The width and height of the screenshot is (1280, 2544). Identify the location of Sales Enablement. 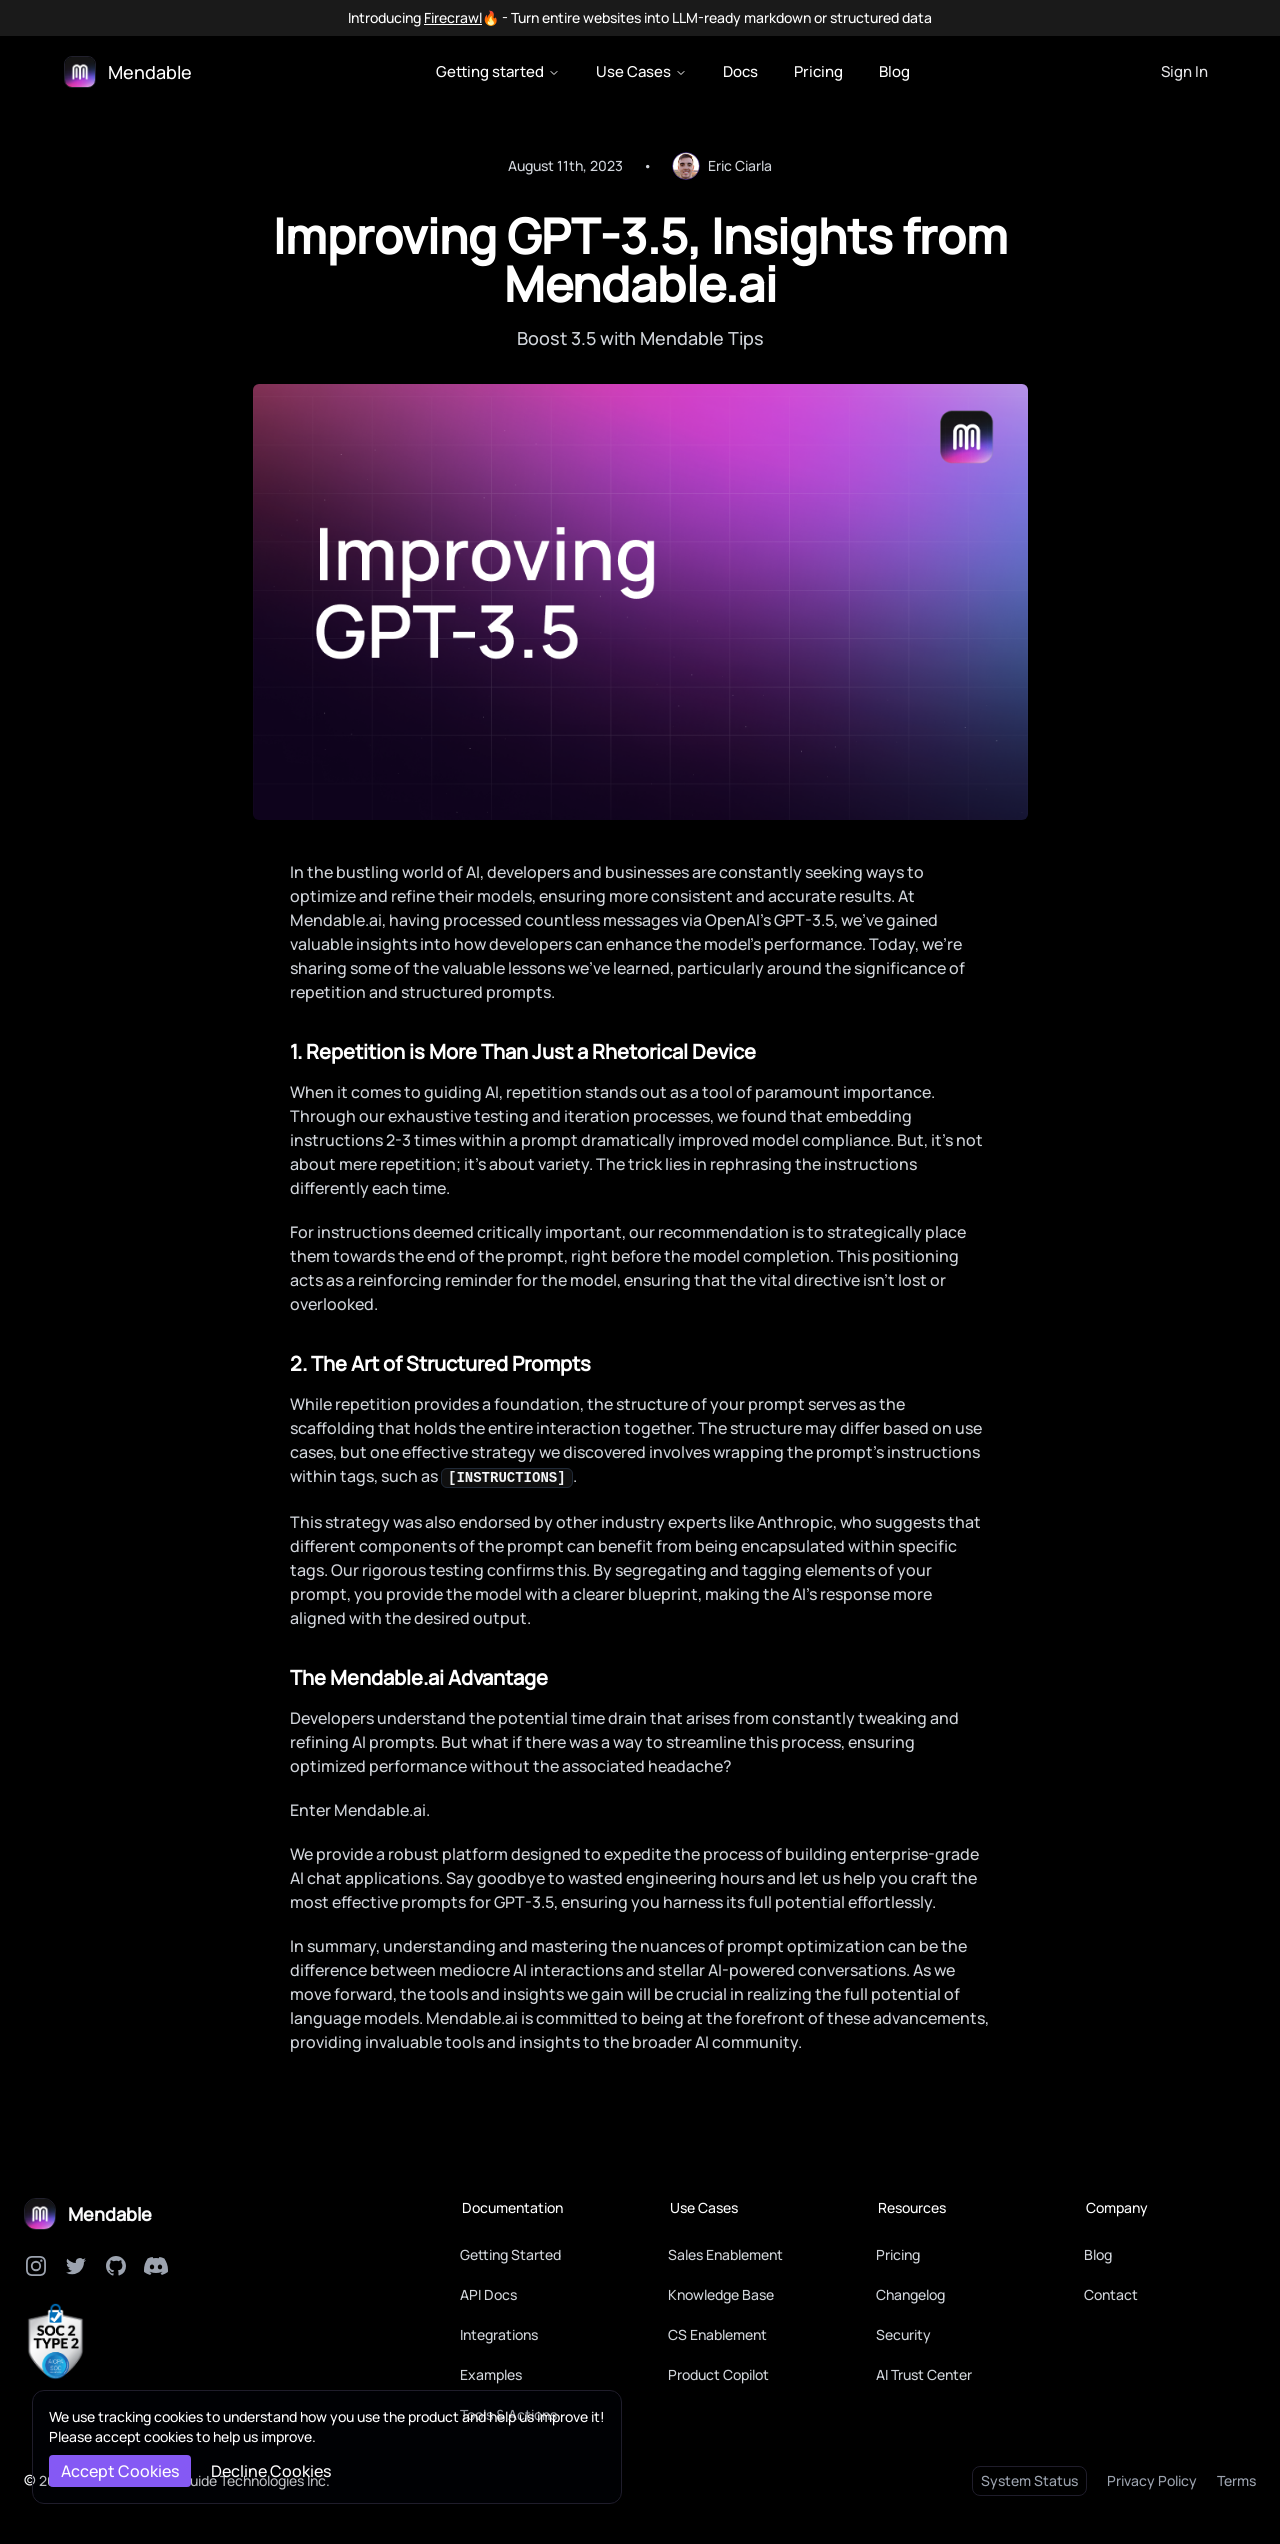
(725, 2254).